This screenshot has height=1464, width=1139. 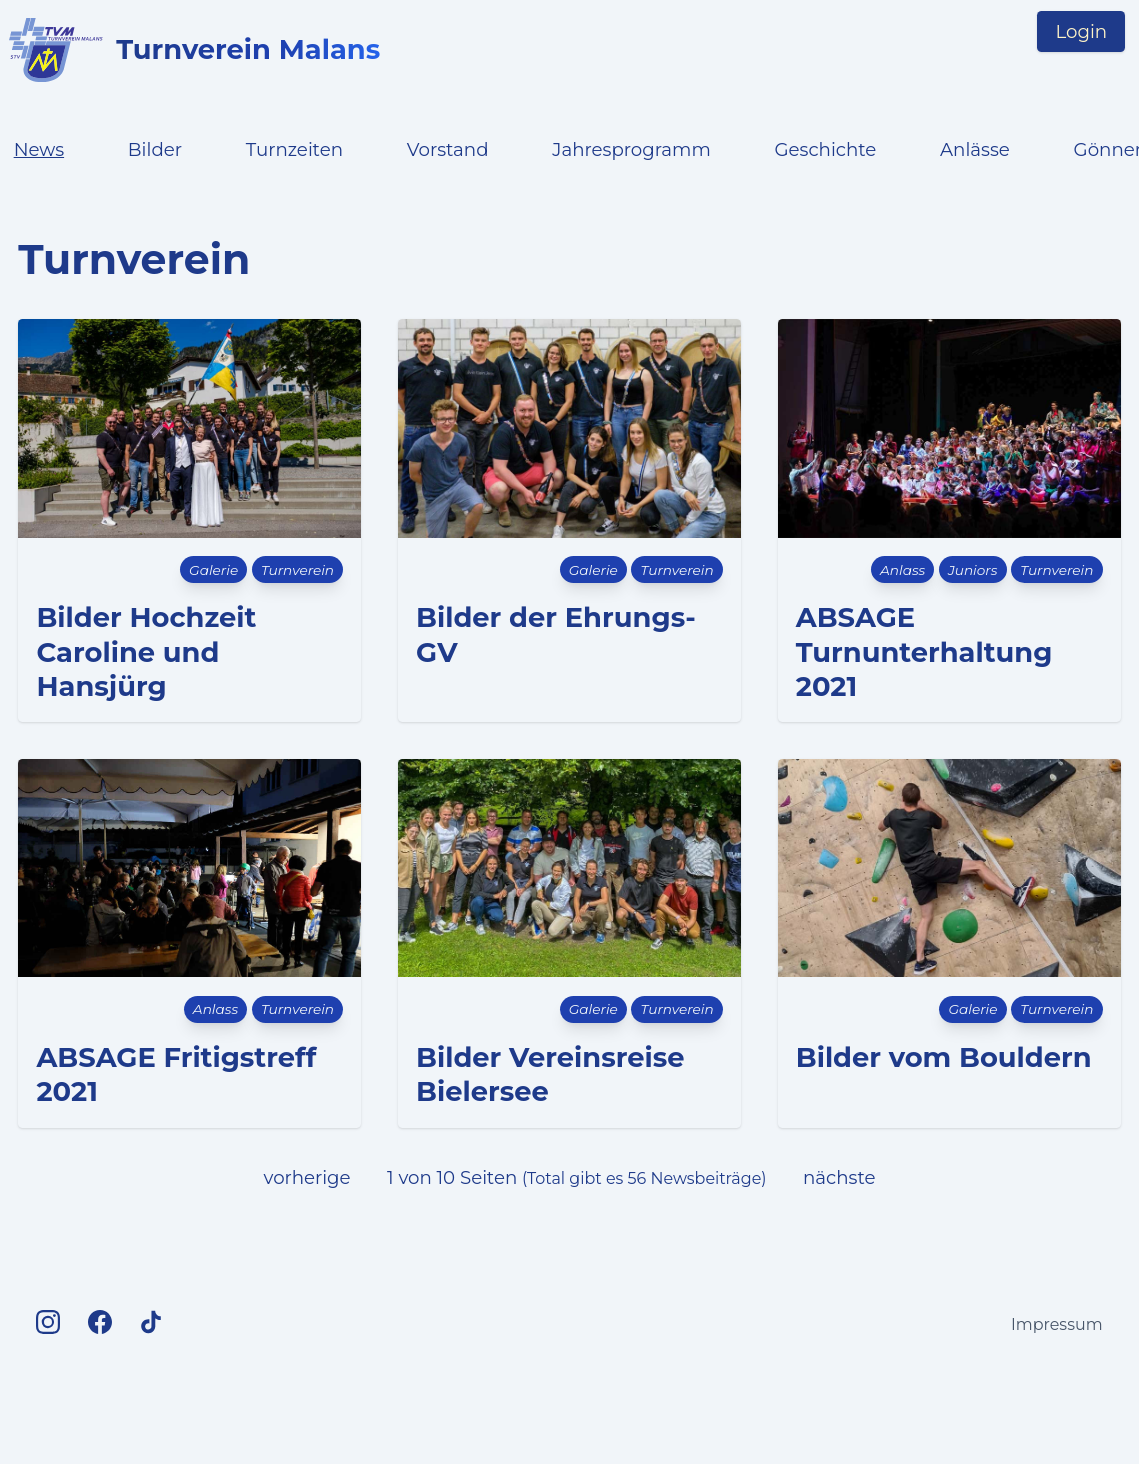 What do you see at coordinates (39, 149) in the screenshot?
I see `News` at bounding box center [39, 149].